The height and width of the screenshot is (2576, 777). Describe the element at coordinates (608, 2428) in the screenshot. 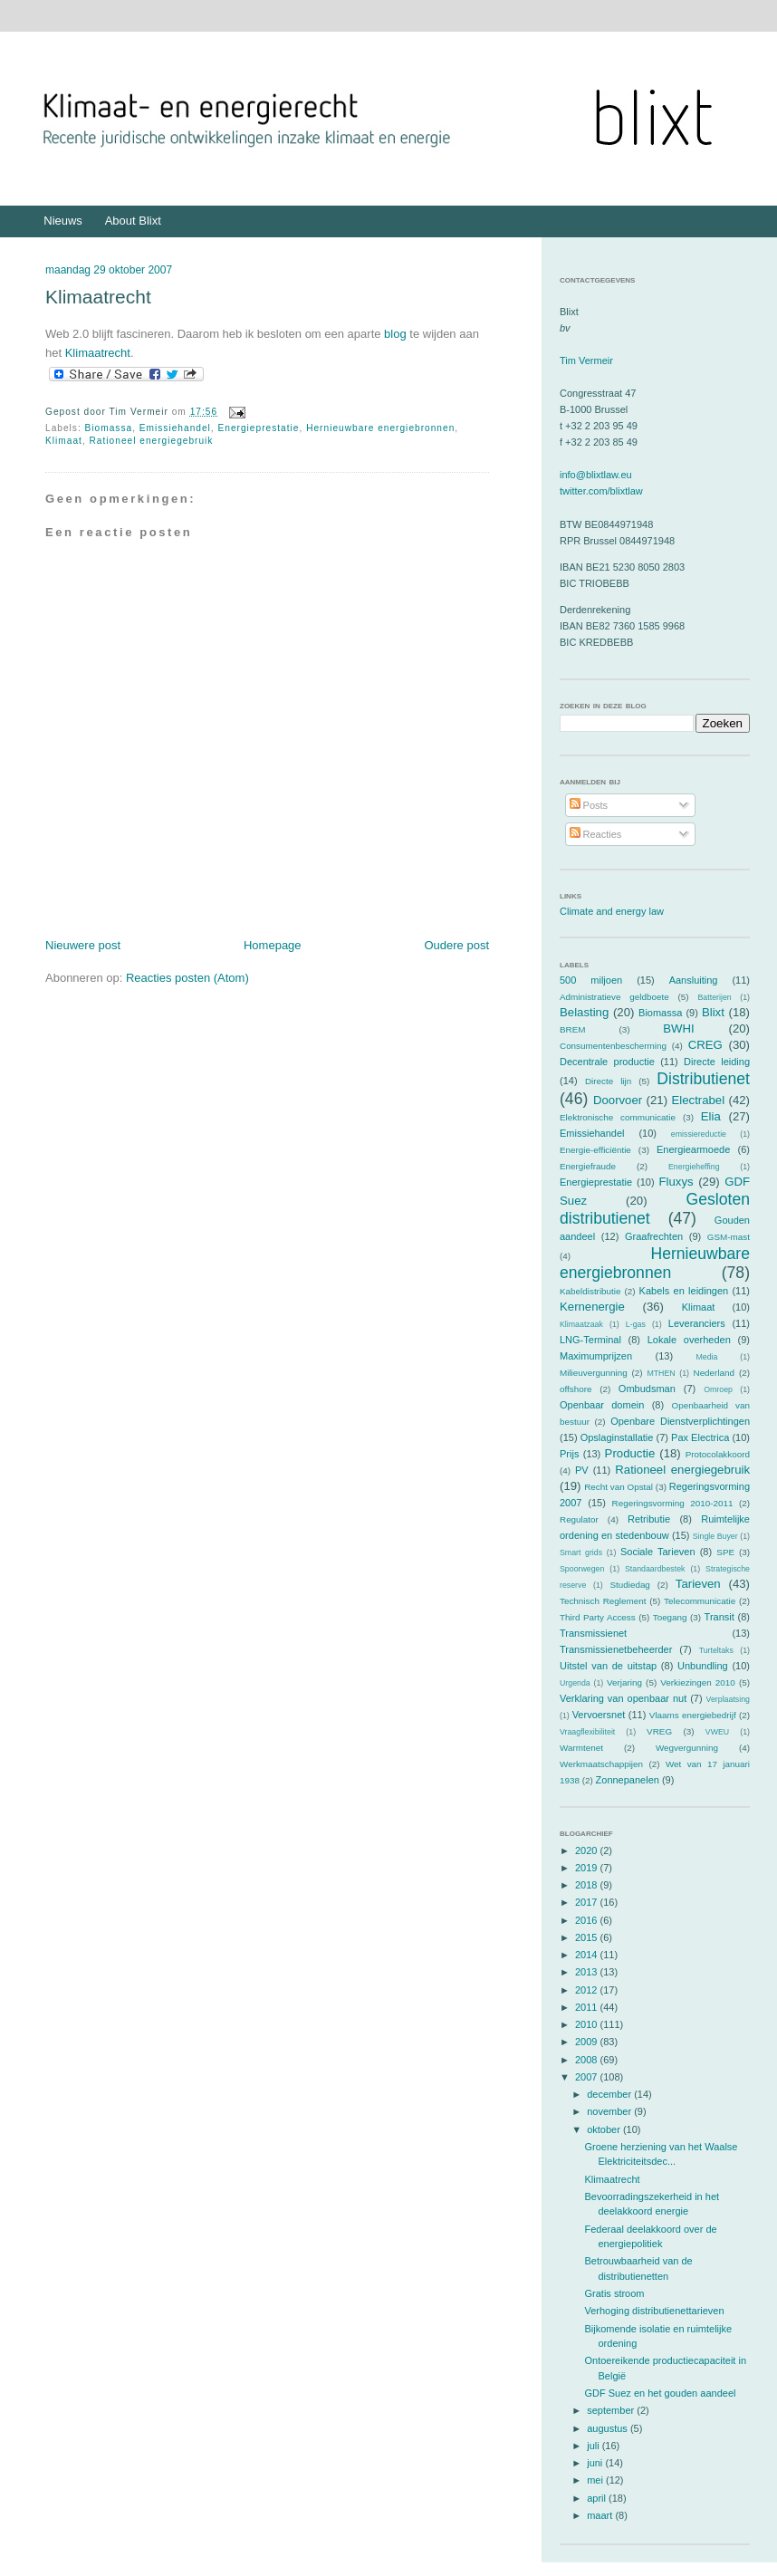

I see `augustus` at that location.